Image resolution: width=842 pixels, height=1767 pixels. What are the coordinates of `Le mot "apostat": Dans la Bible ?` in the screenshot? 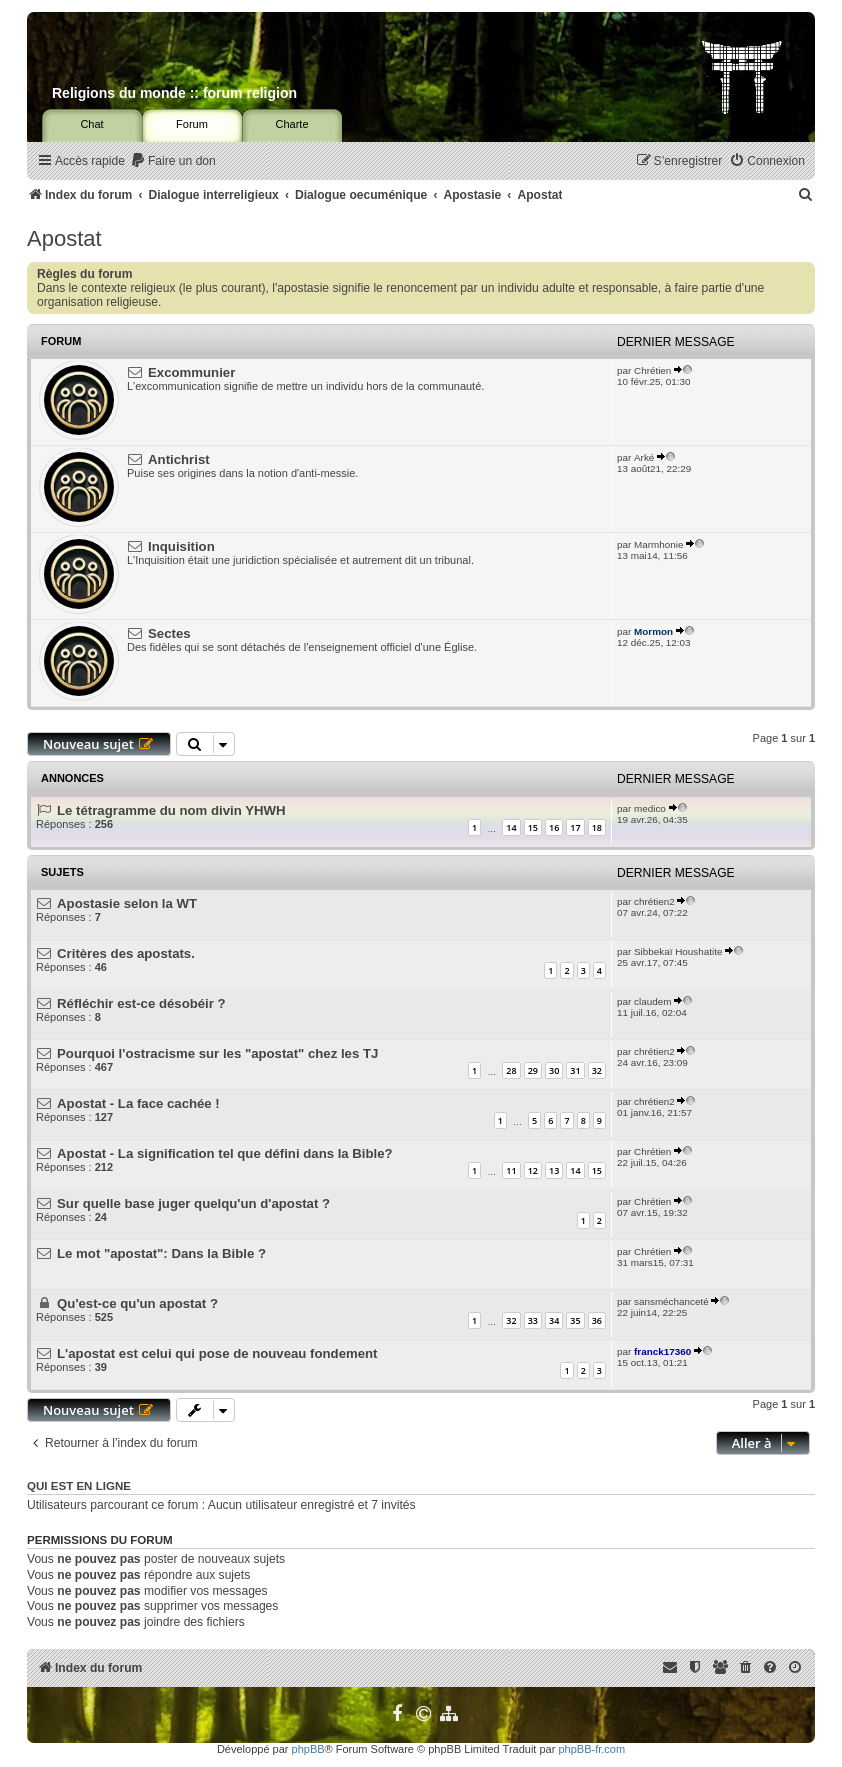 It's located at (161, 1253).